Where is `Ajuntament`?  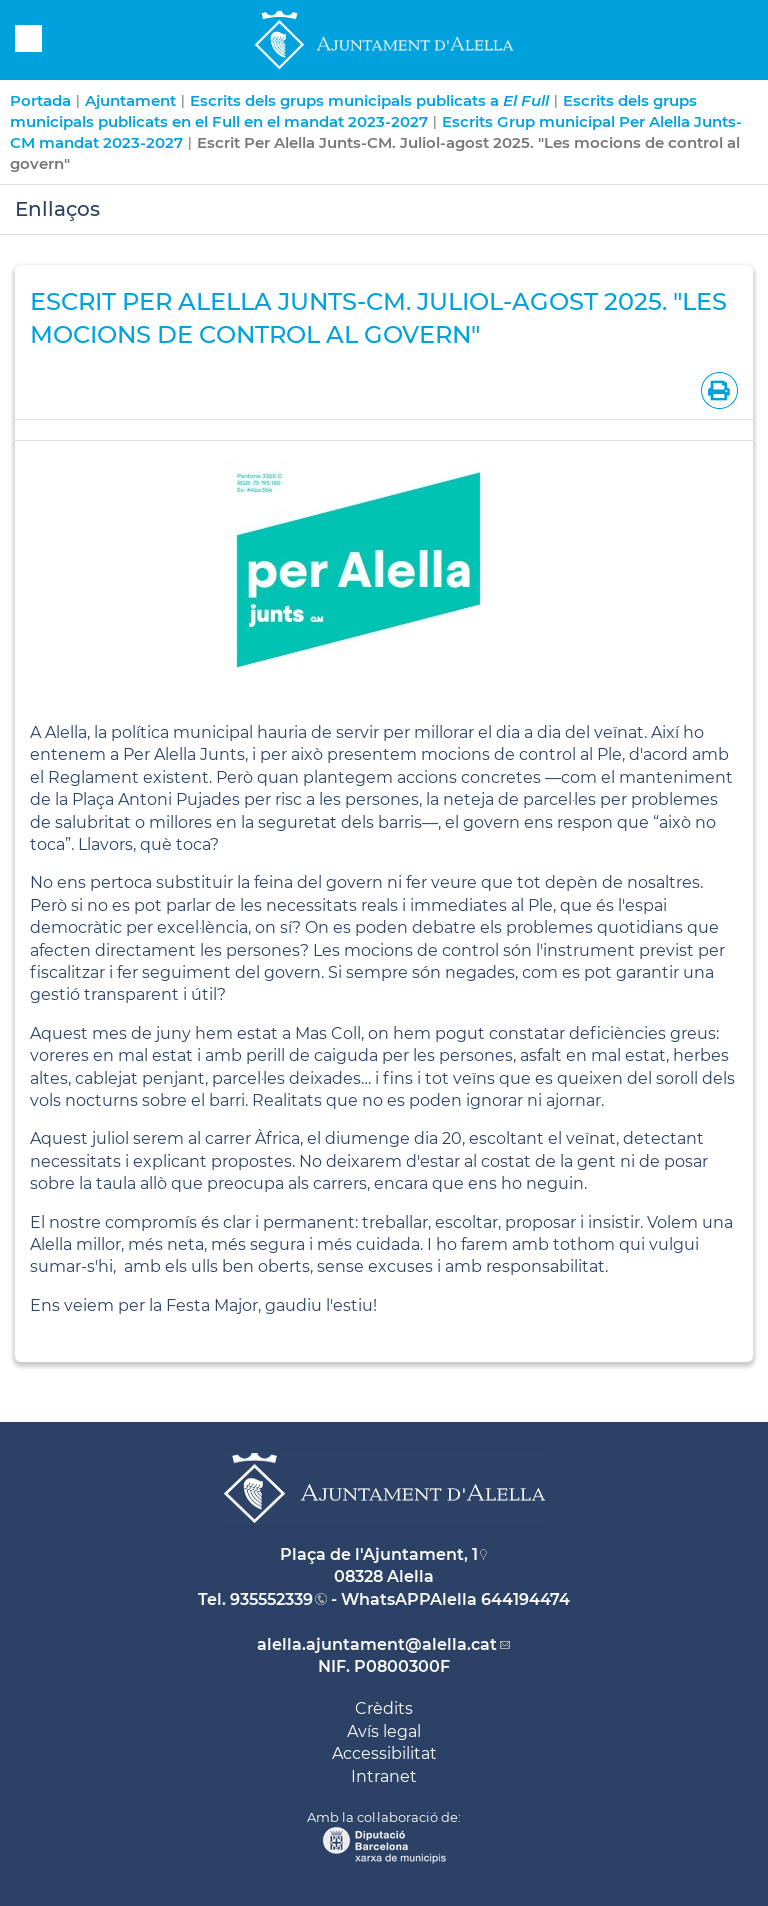
Ajuntament is located at coordinates (130, 100).